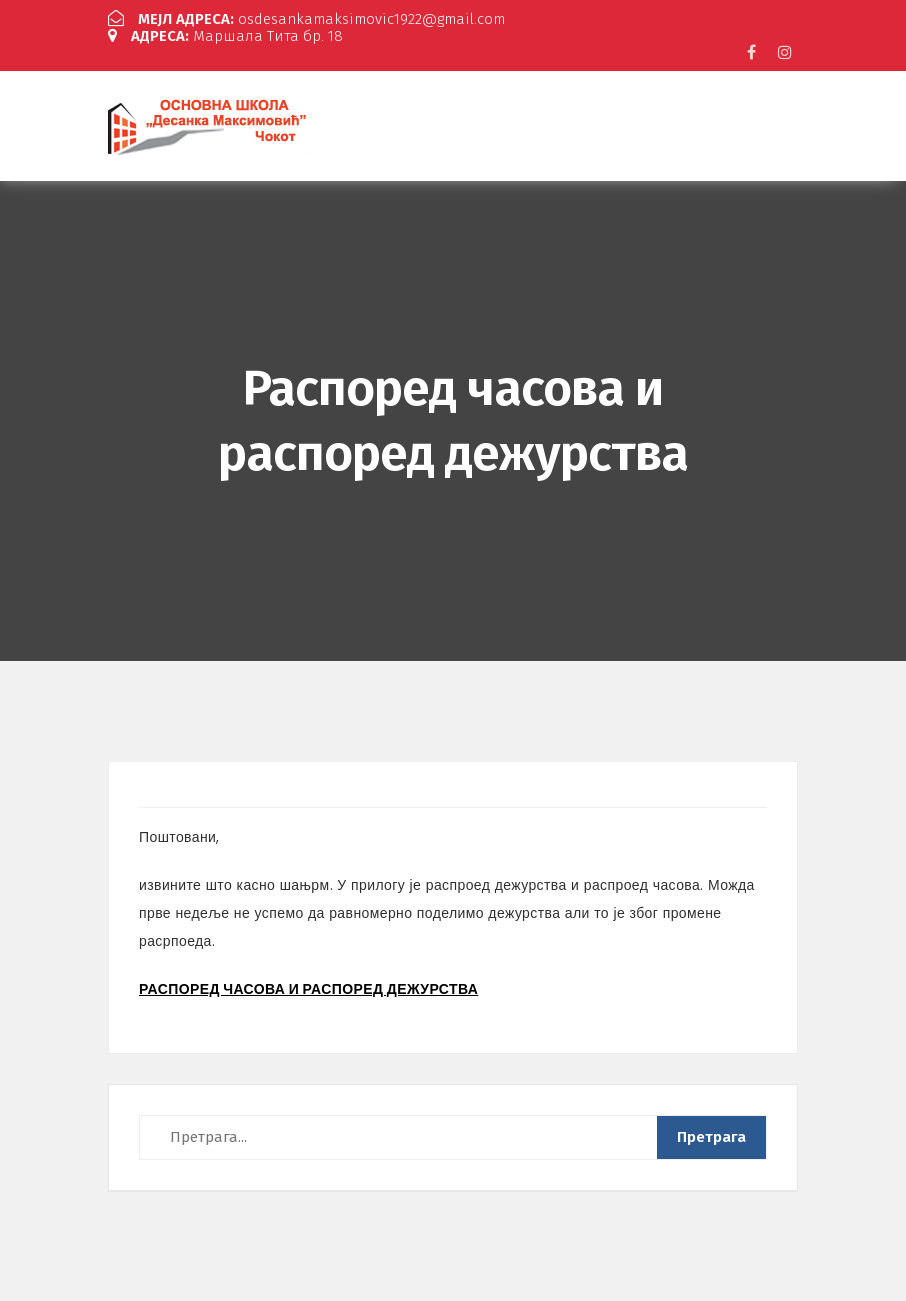 This screenshot has height=1301, width=906. I want to click on РАСПОРЕД ЧАСОВА И РАСПОРЕД ДЕЖУРСТВА, so click(308, 989).